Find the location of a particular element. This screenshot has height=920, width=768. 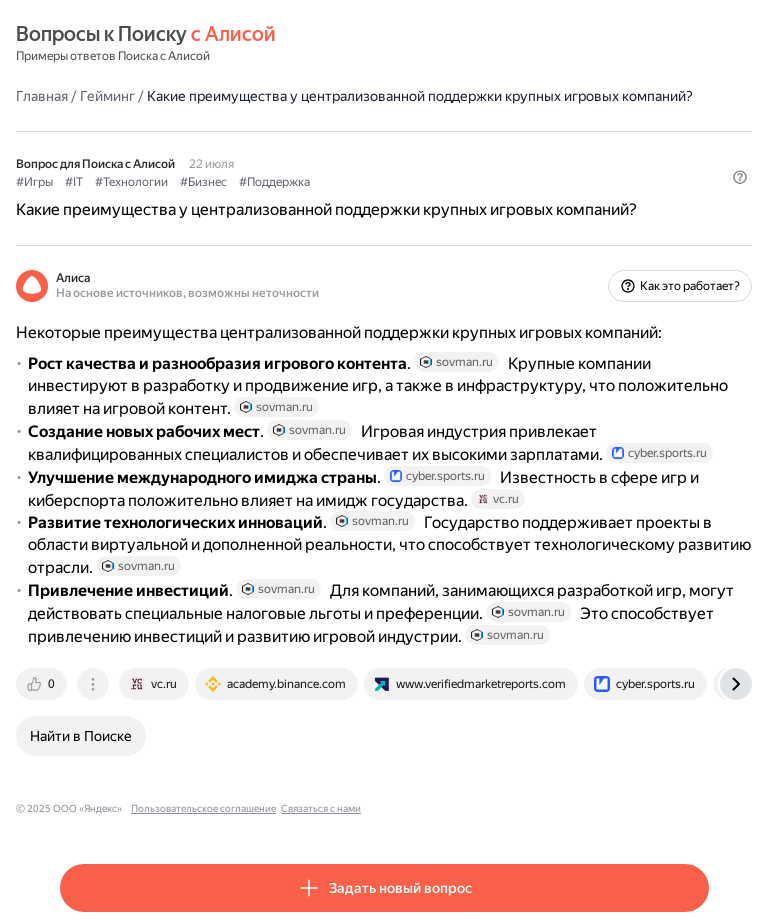

Связаться с нами is located at coordinates (321, 808).